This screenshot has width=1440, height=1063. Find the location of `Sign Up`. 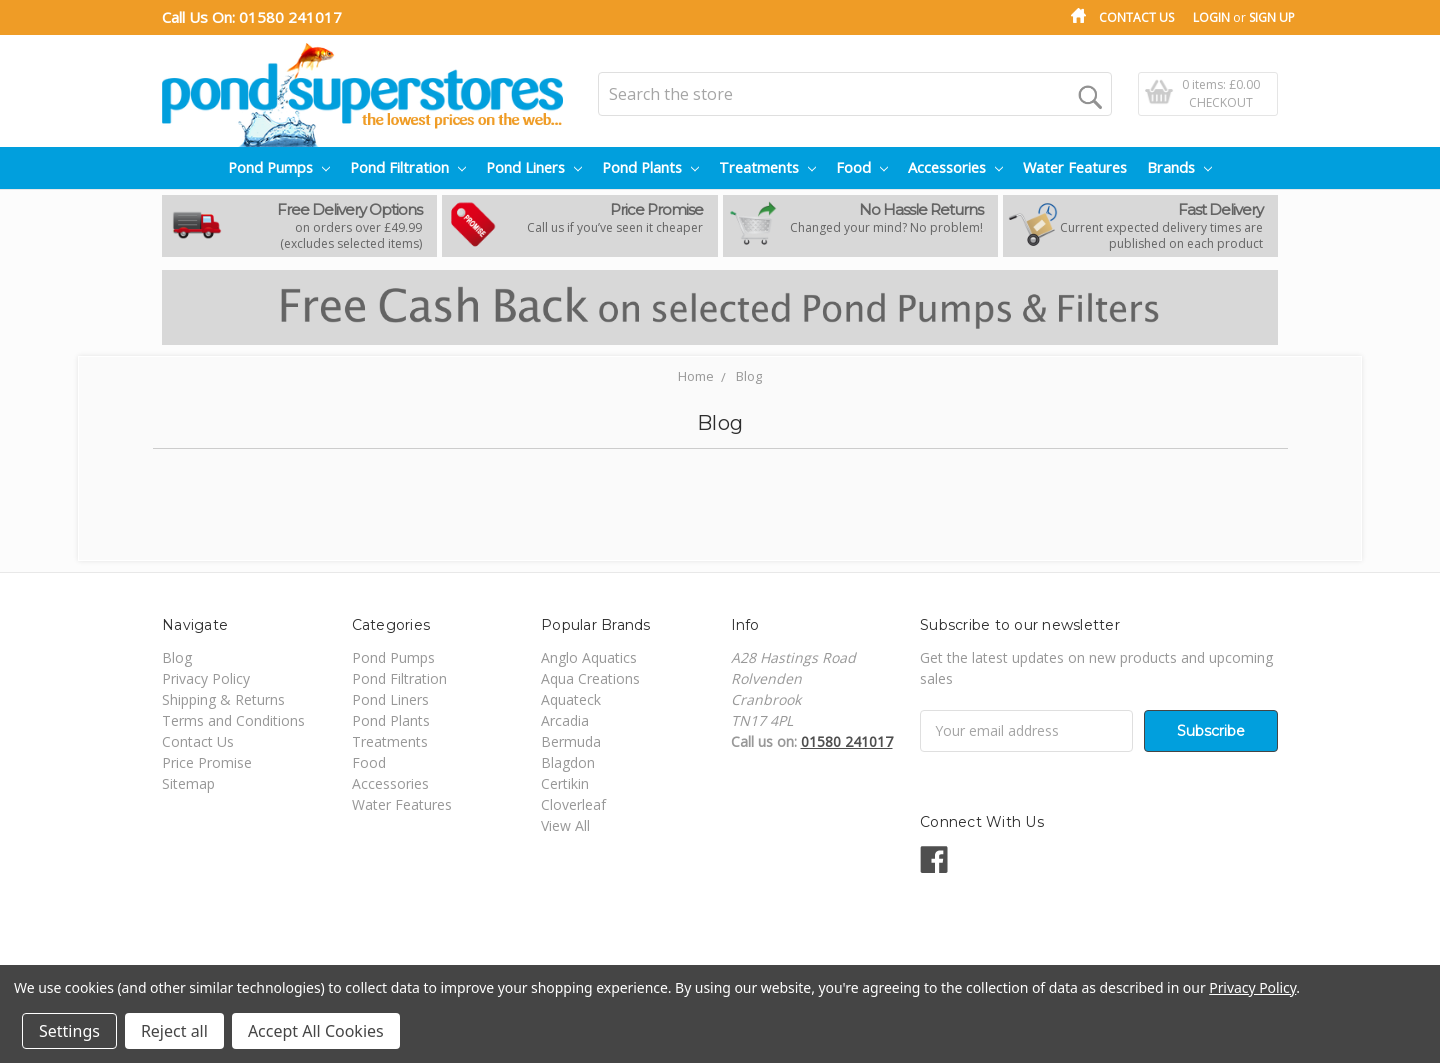

Sign Up is located at coordinates (1272, 17).